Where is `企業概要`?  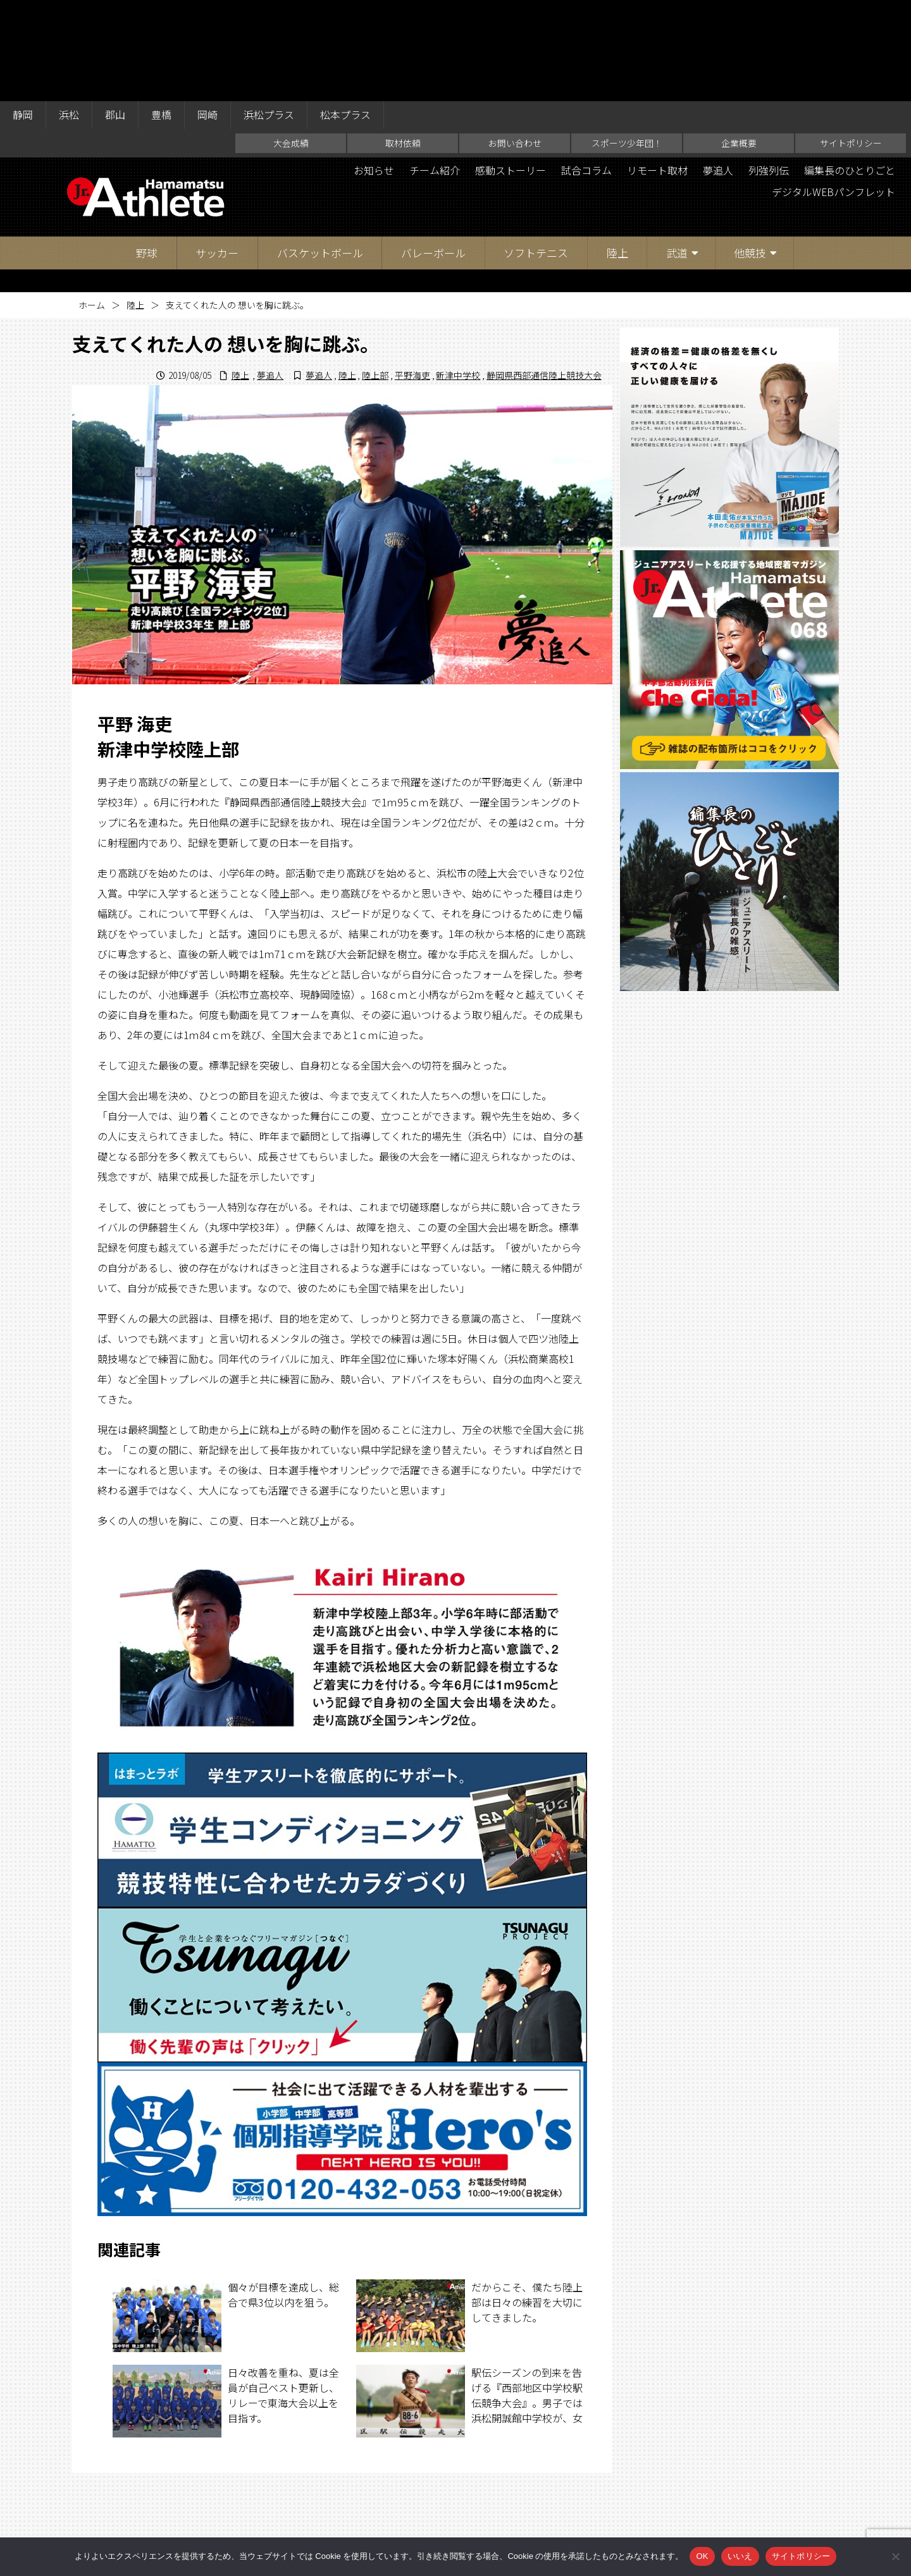
企業概要 is located at coordinates (739, 41).